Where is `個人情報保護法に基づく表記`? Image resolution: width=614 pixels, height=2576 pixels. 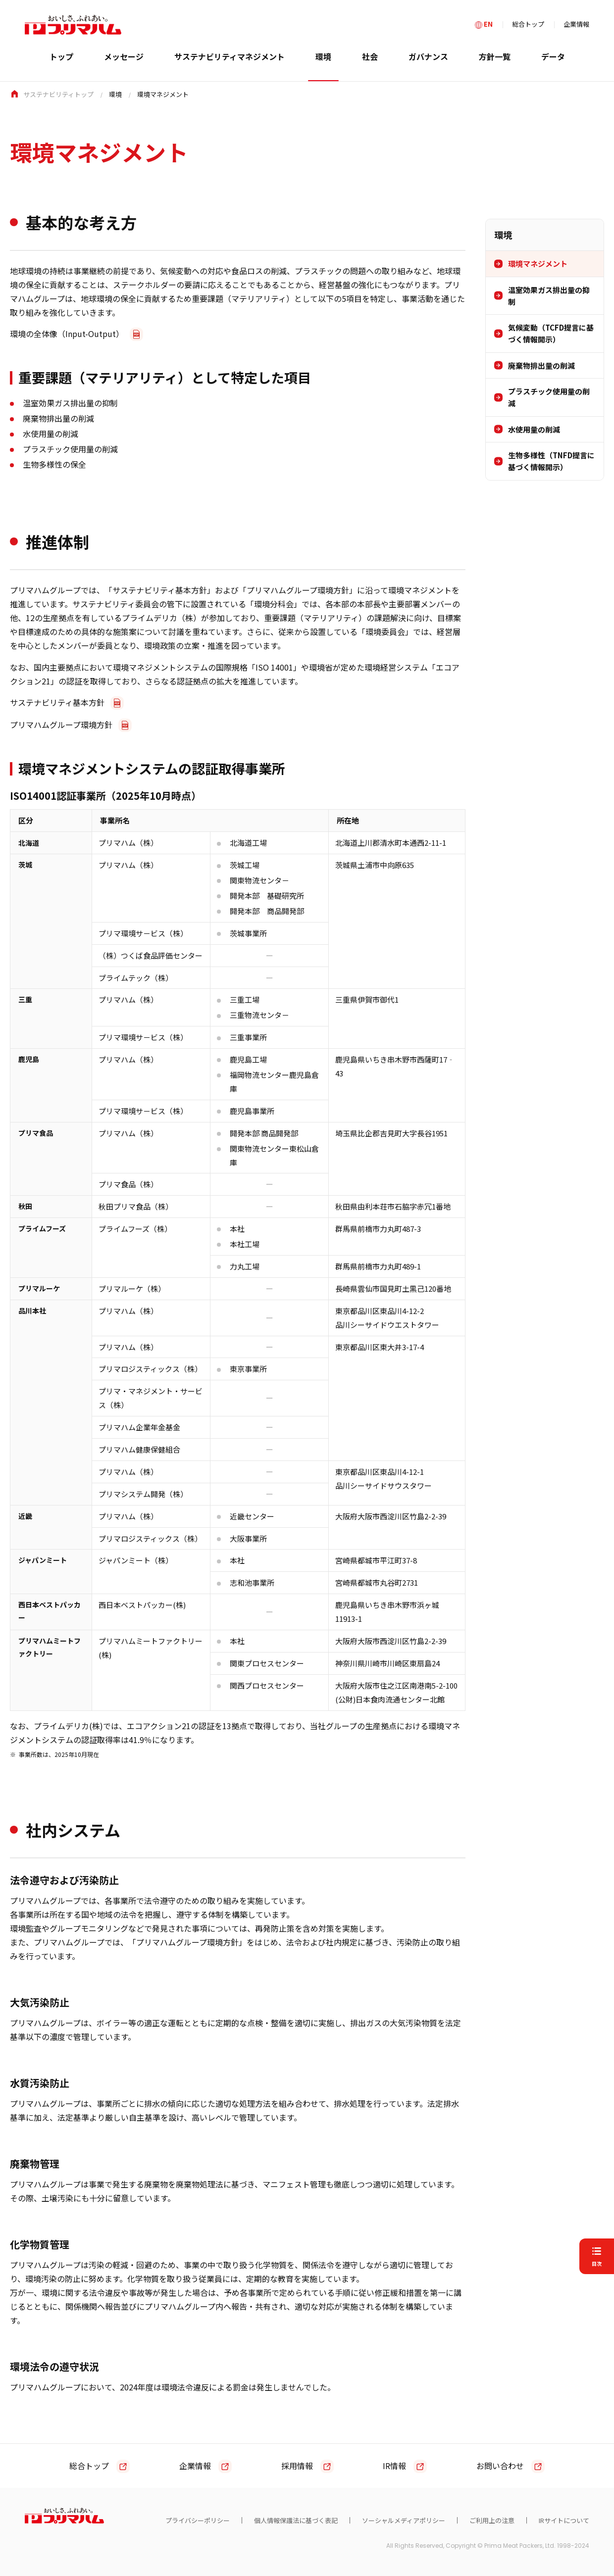 個人情報保護法に基づく表記 is located at coordinates (296, 2520).